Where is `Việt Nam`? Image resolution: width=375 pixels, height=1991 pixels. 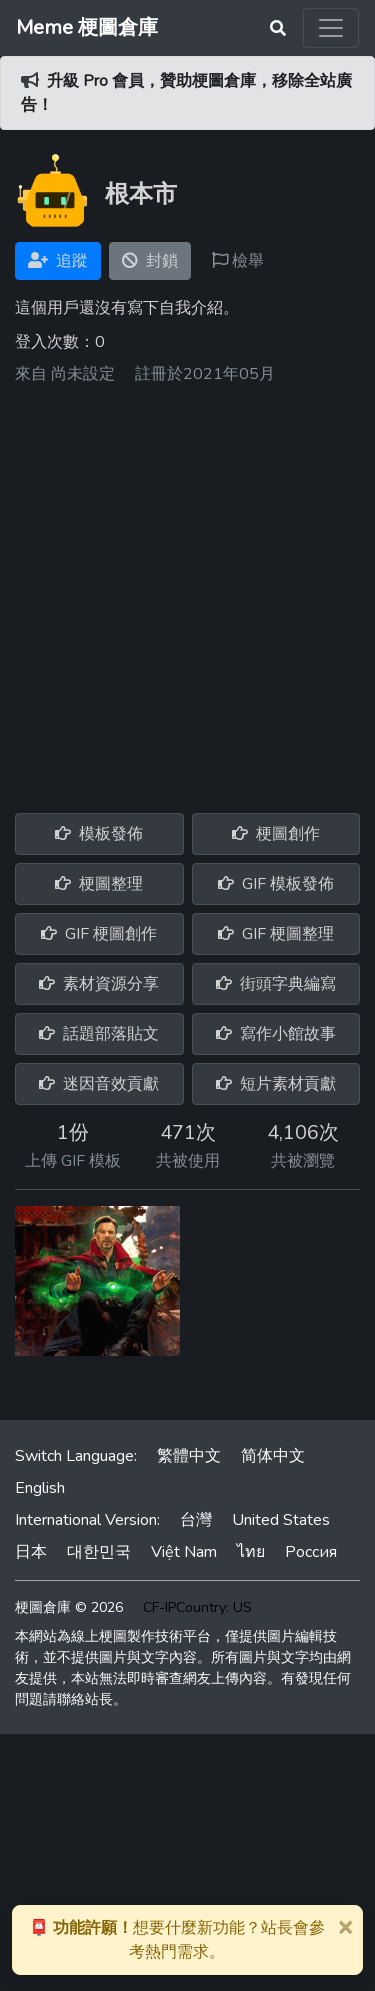
Việt Nam is located at coordinates (184, 1552).